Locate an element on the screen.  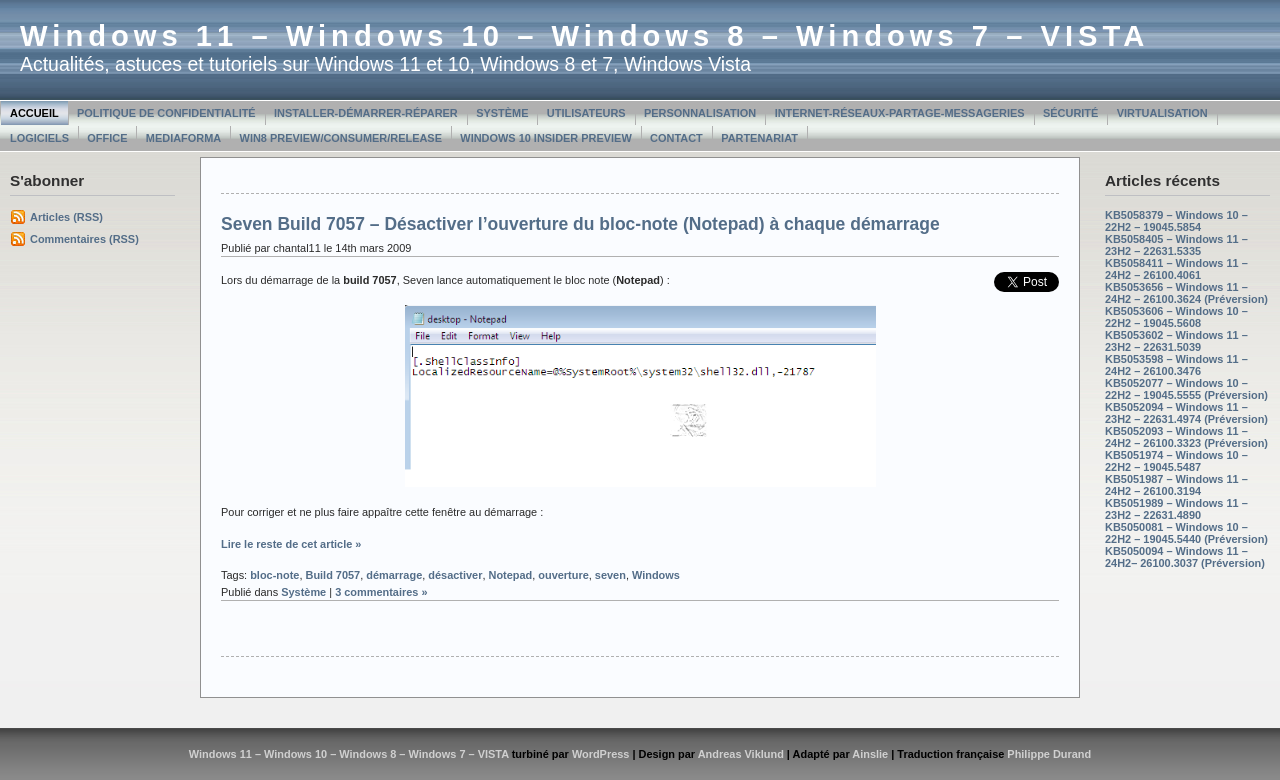
Build 7057 is located at coordinates (332, 575).